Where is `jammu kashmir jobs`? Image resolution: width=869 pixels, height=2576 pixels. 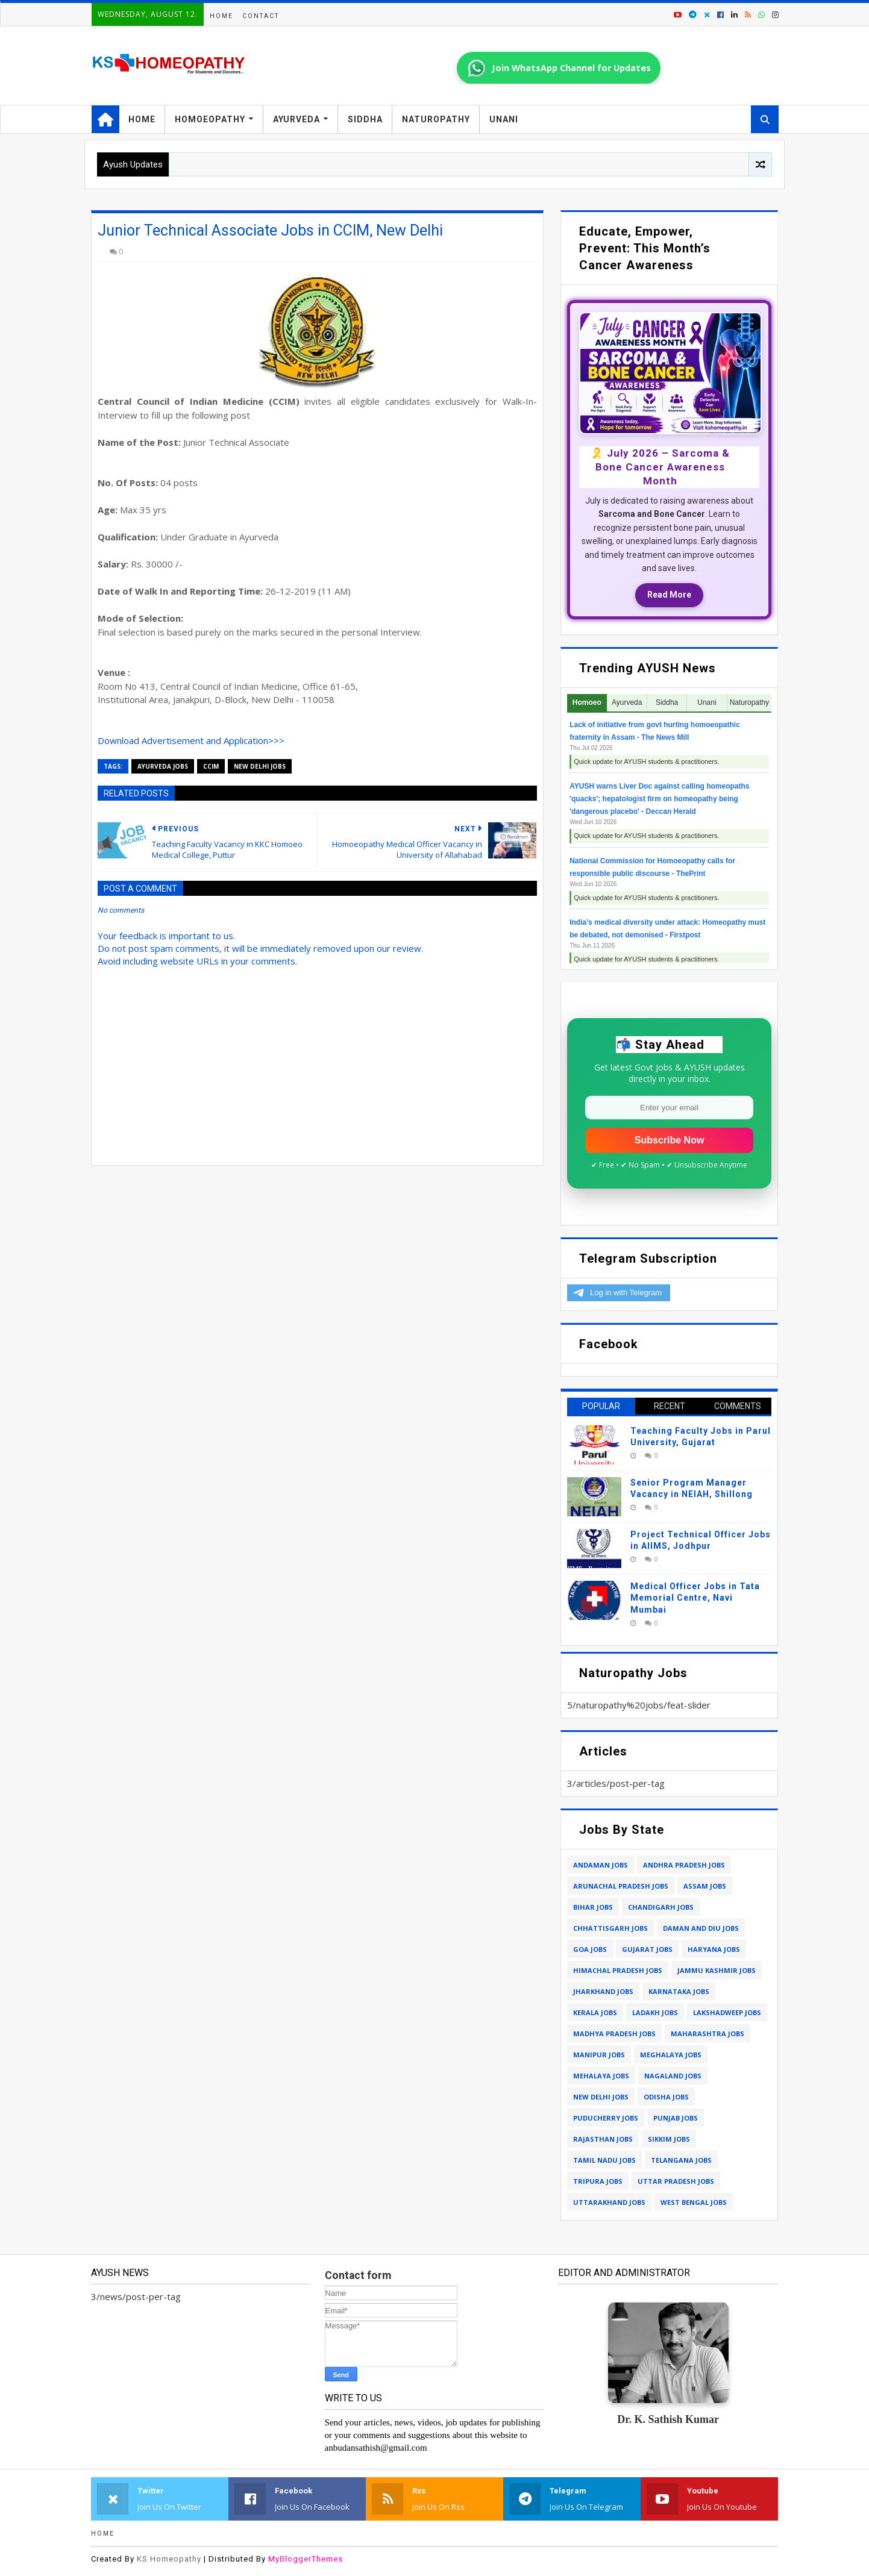 jammu kashmir jobs is located at coordinates (716, 1970).